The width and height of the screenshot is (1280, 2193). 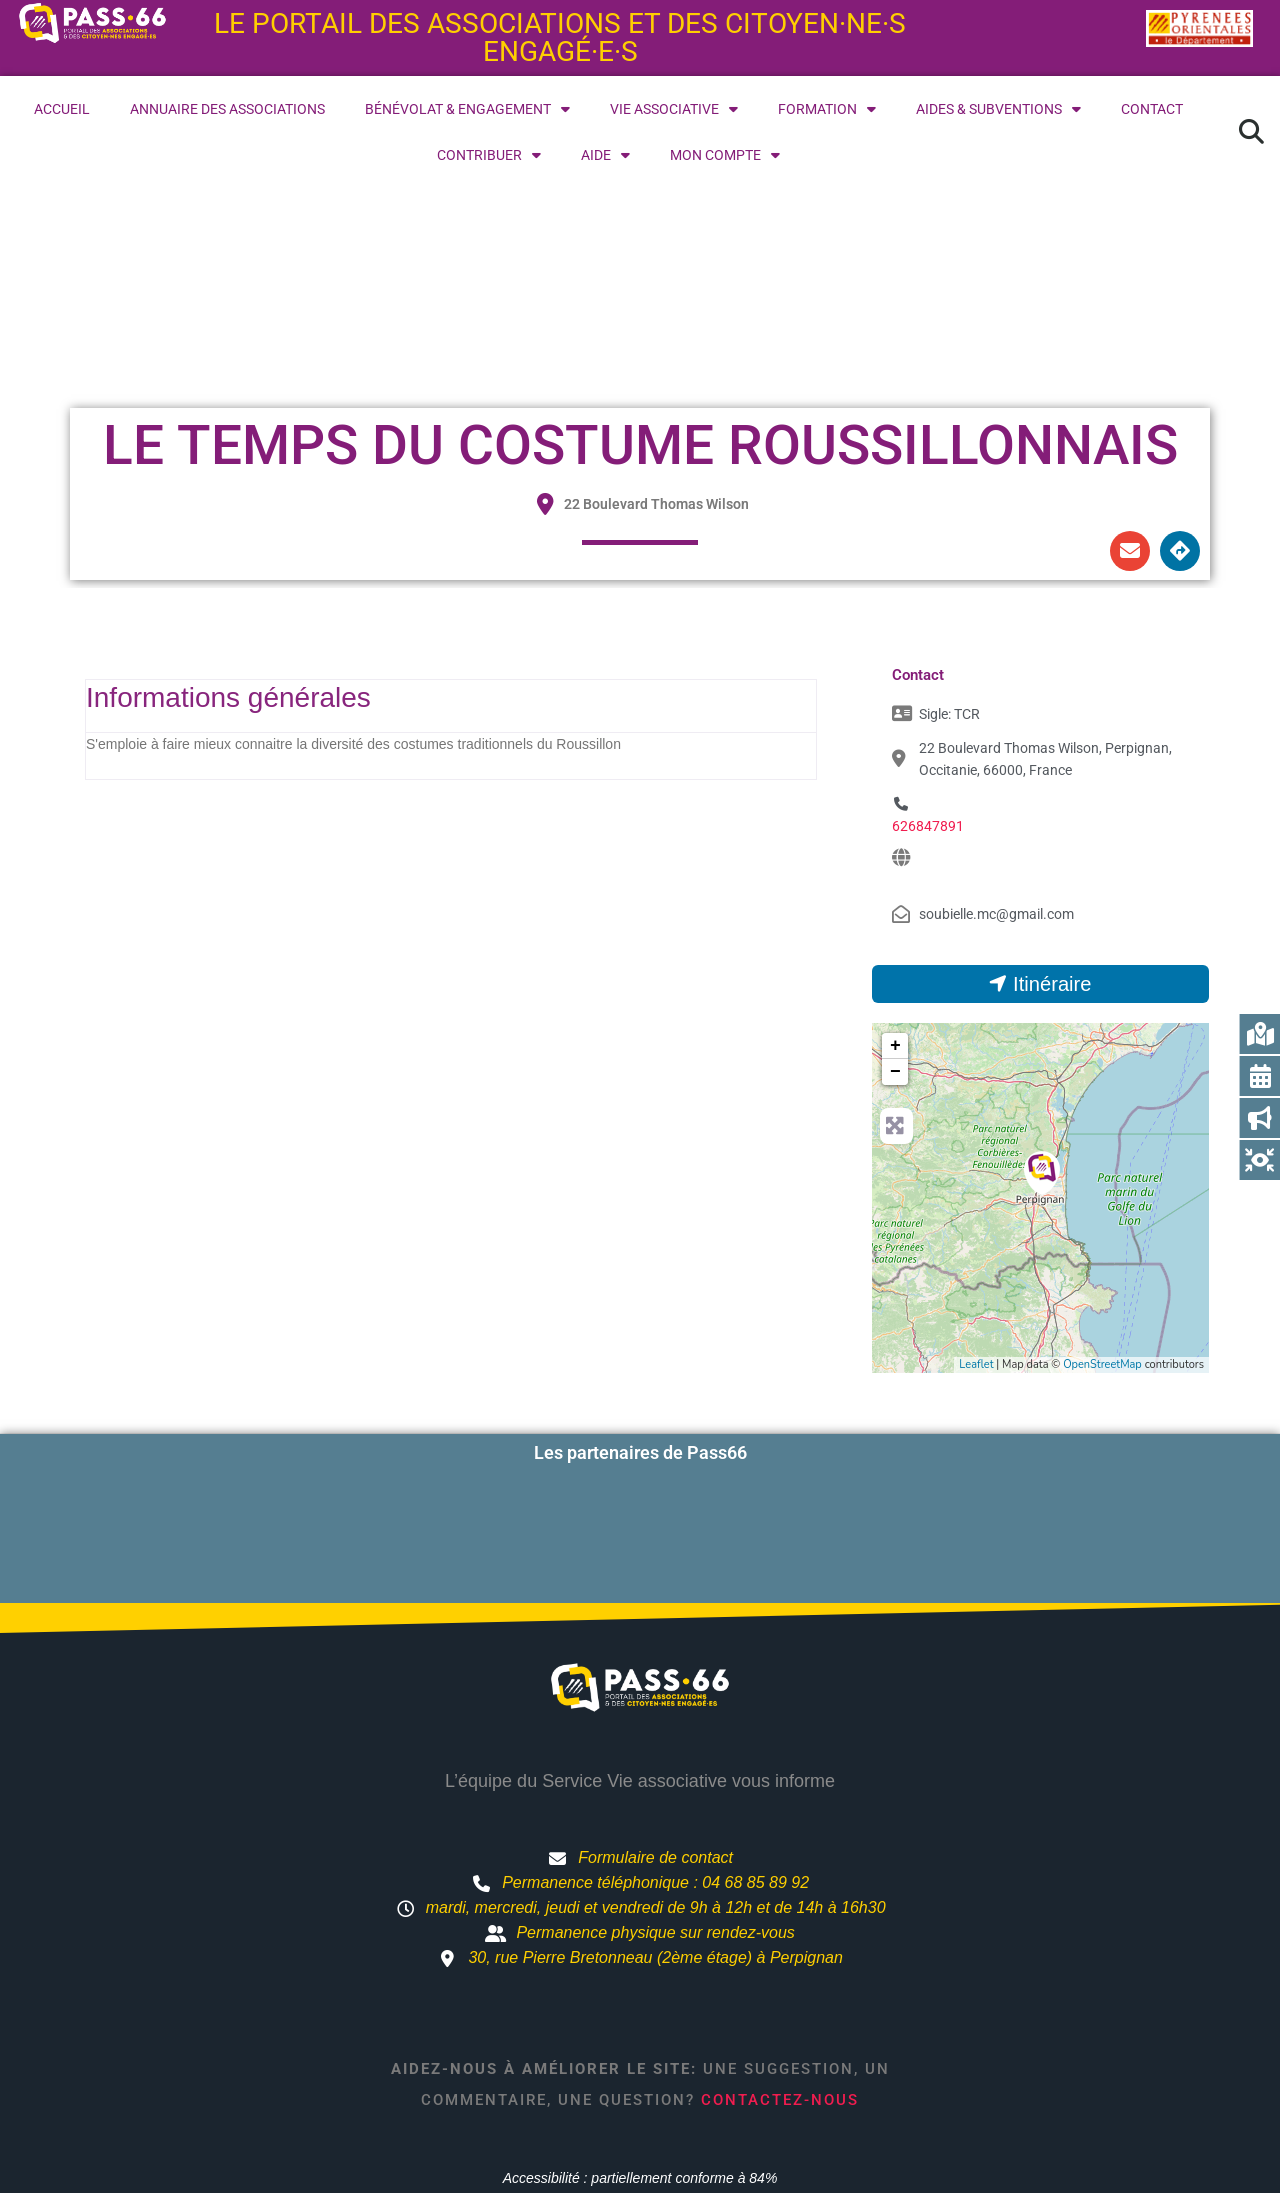 What do you see at coordinates (895, 1046) in the screenshot?
I see `+ [button]` at bounding box center [895, 1046].